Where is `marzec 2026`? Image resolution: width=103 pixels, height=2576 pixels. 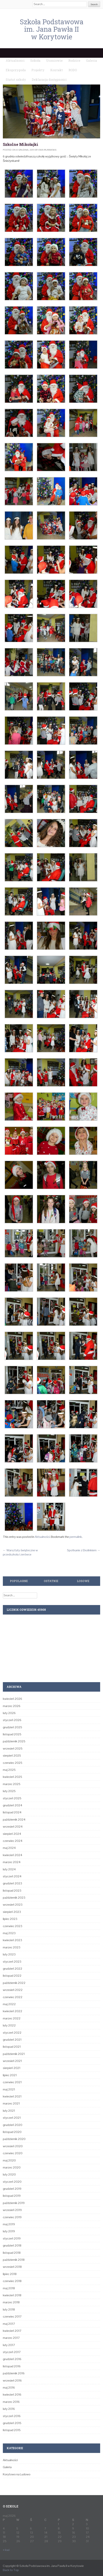
marzec 2026 is located at coordinates (11, 1706).